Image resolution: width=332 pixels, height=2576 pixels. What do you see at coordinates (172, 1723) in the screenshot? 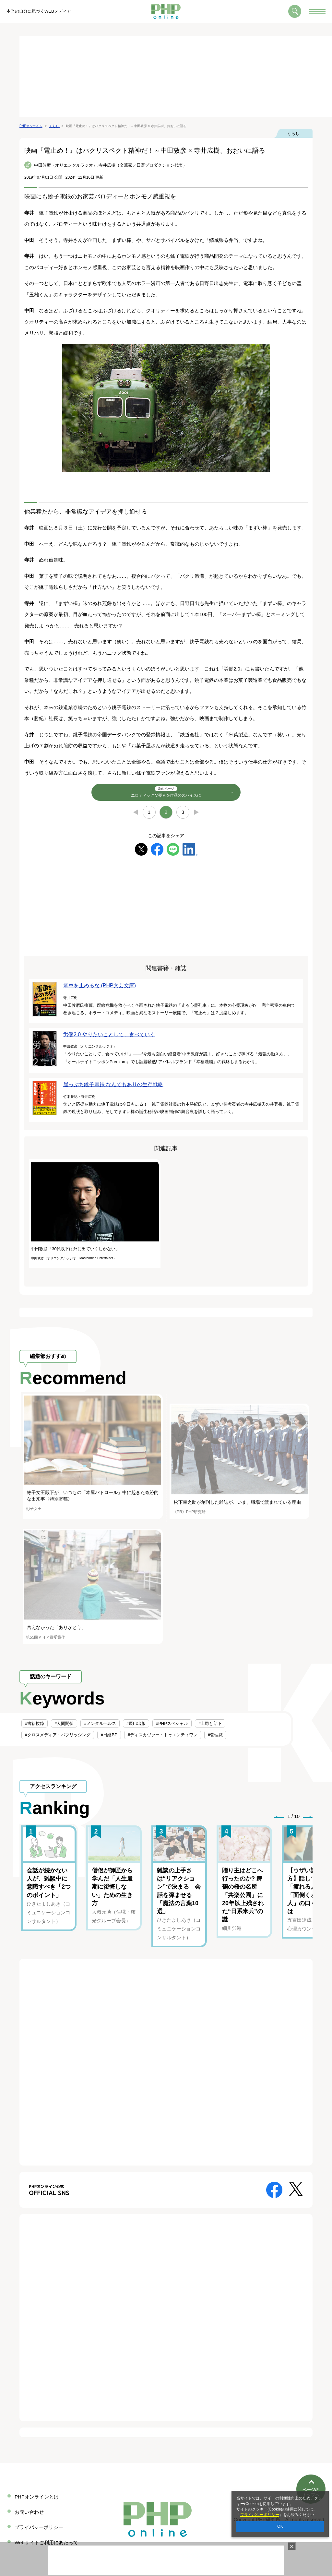
I see `#PHPスペシャル` at bounding box center [172, 1723].